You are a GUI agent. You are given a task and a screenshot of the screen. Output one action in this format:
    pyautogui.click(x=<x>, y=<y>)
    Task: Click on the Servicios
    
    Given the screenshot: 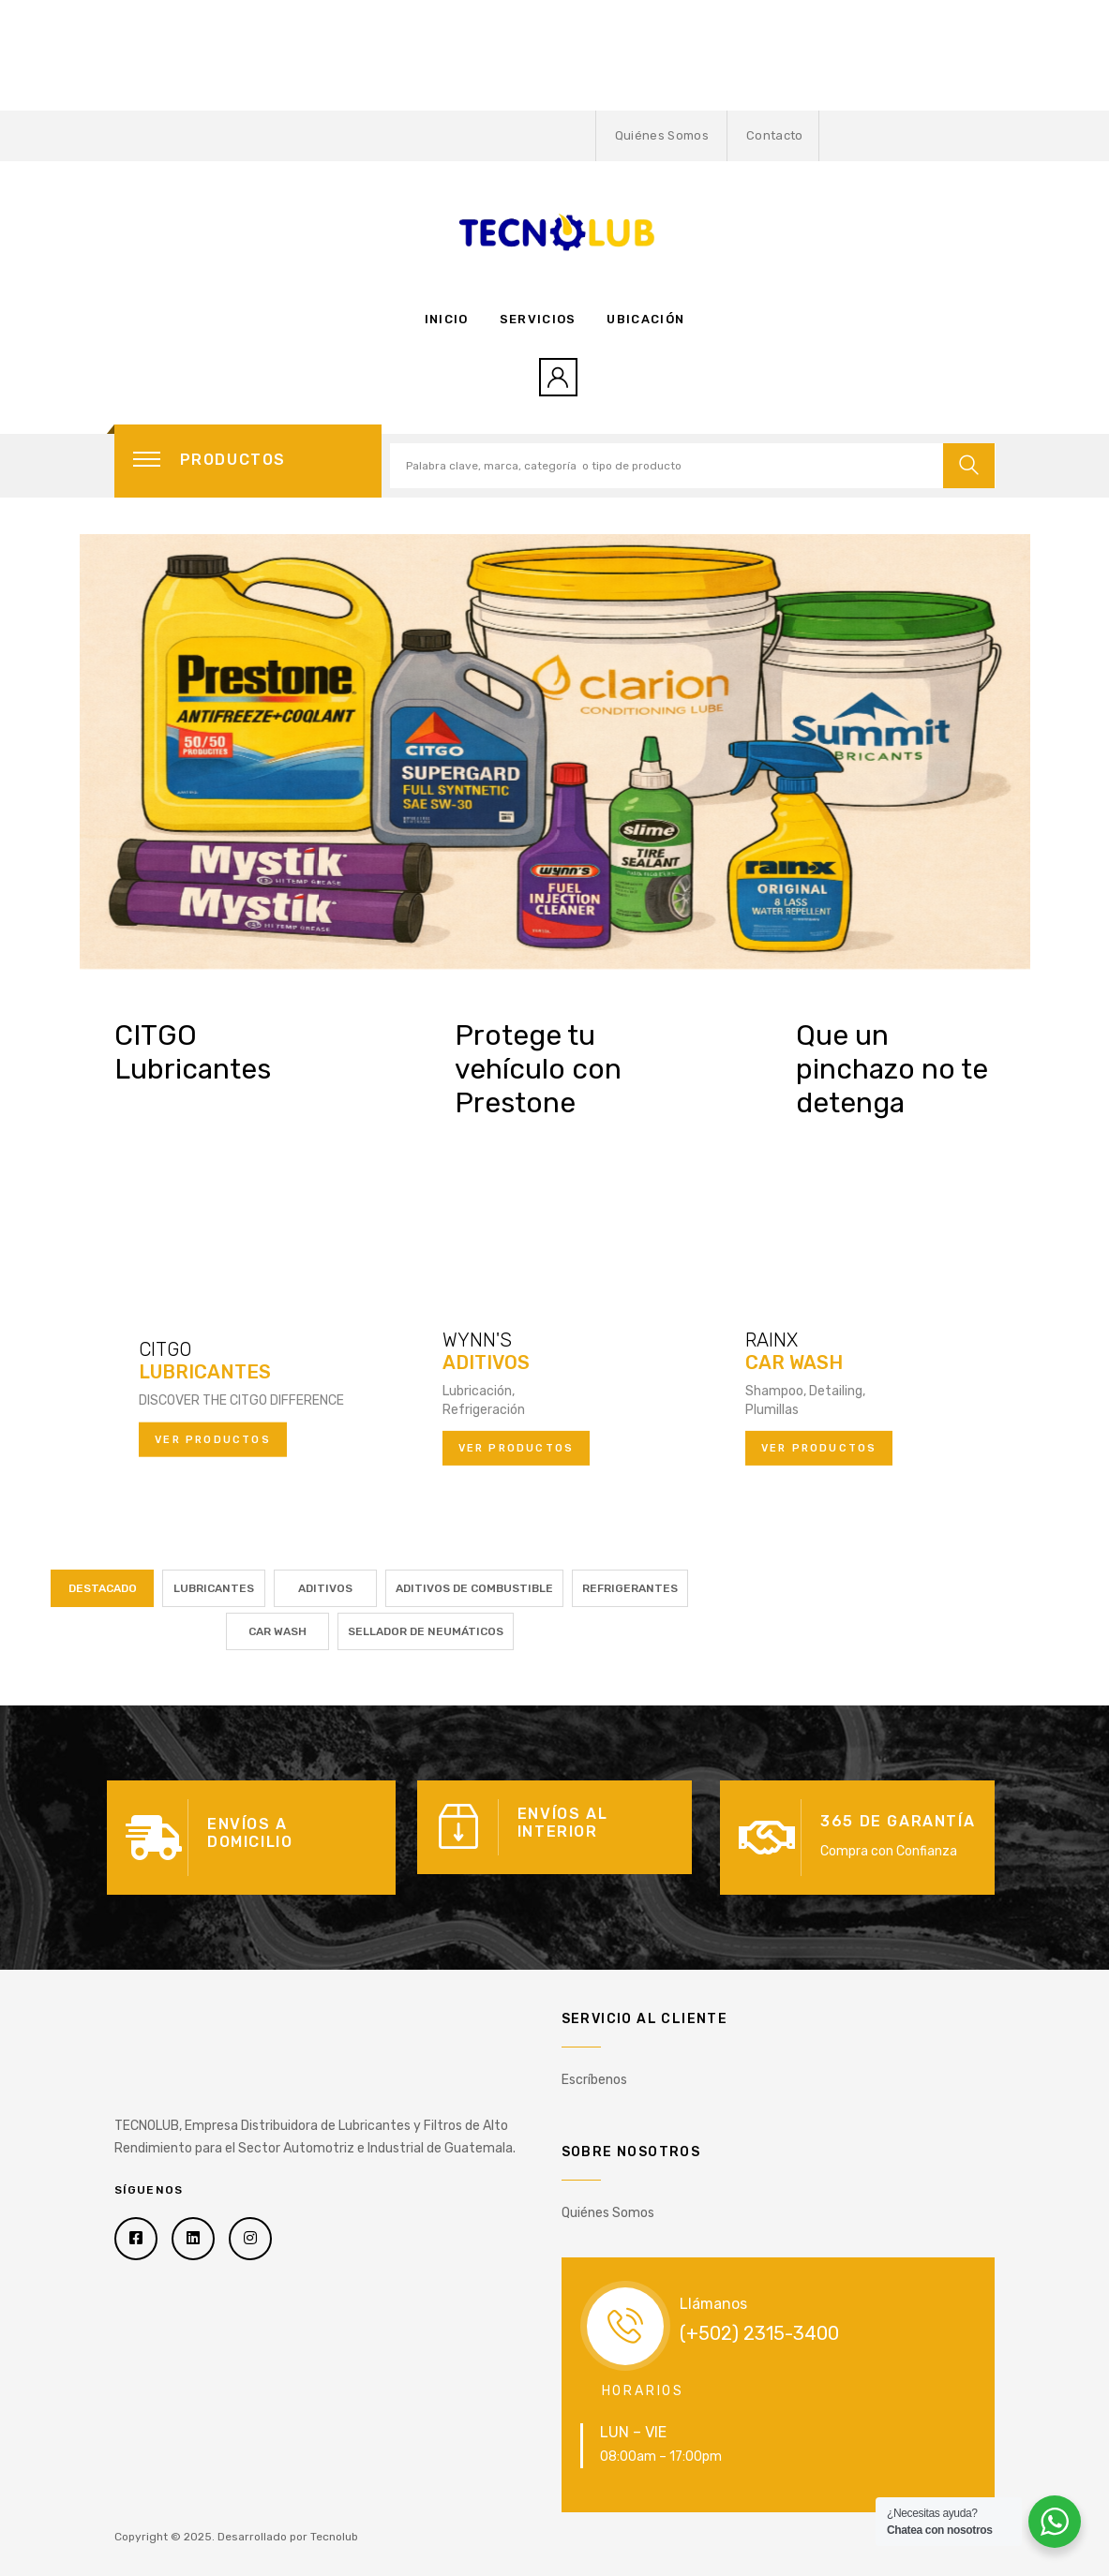 What is the action you would take?
    pyautogui.click(x=538, y=319)
    